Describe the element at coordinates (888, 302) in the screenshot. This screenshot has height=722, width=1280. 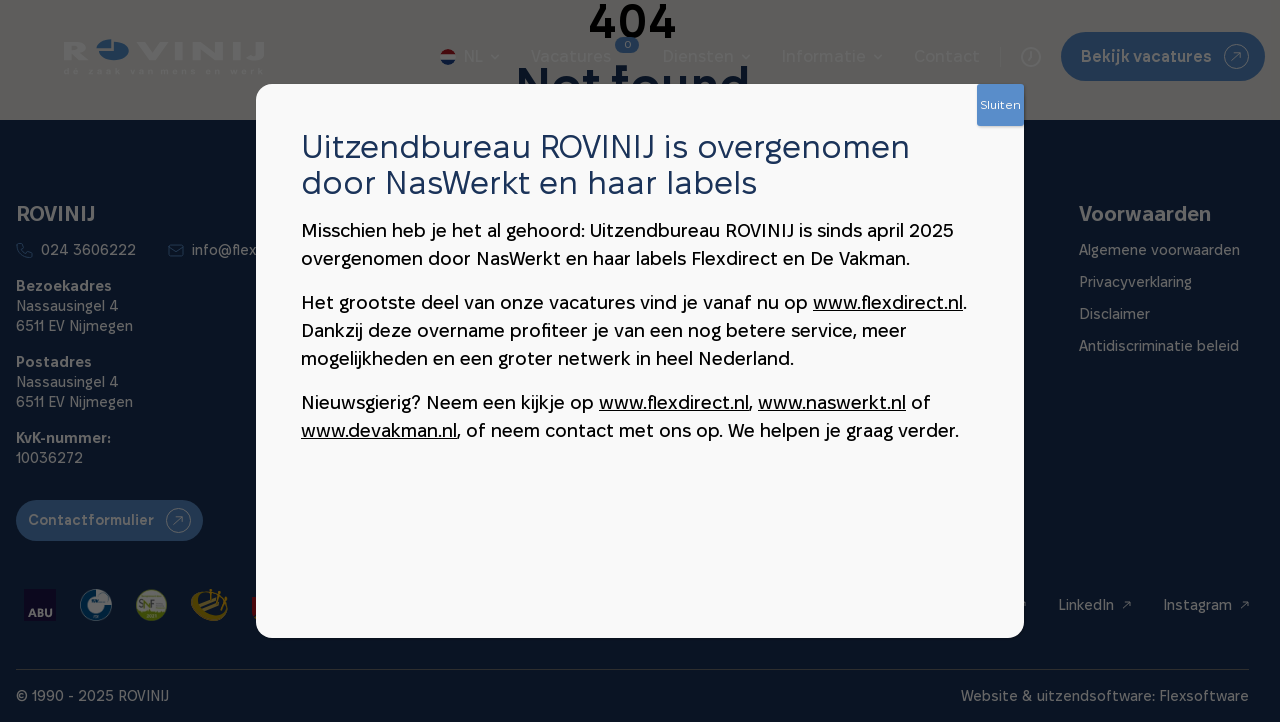
I see `www.flexdirect.nl` at that location.